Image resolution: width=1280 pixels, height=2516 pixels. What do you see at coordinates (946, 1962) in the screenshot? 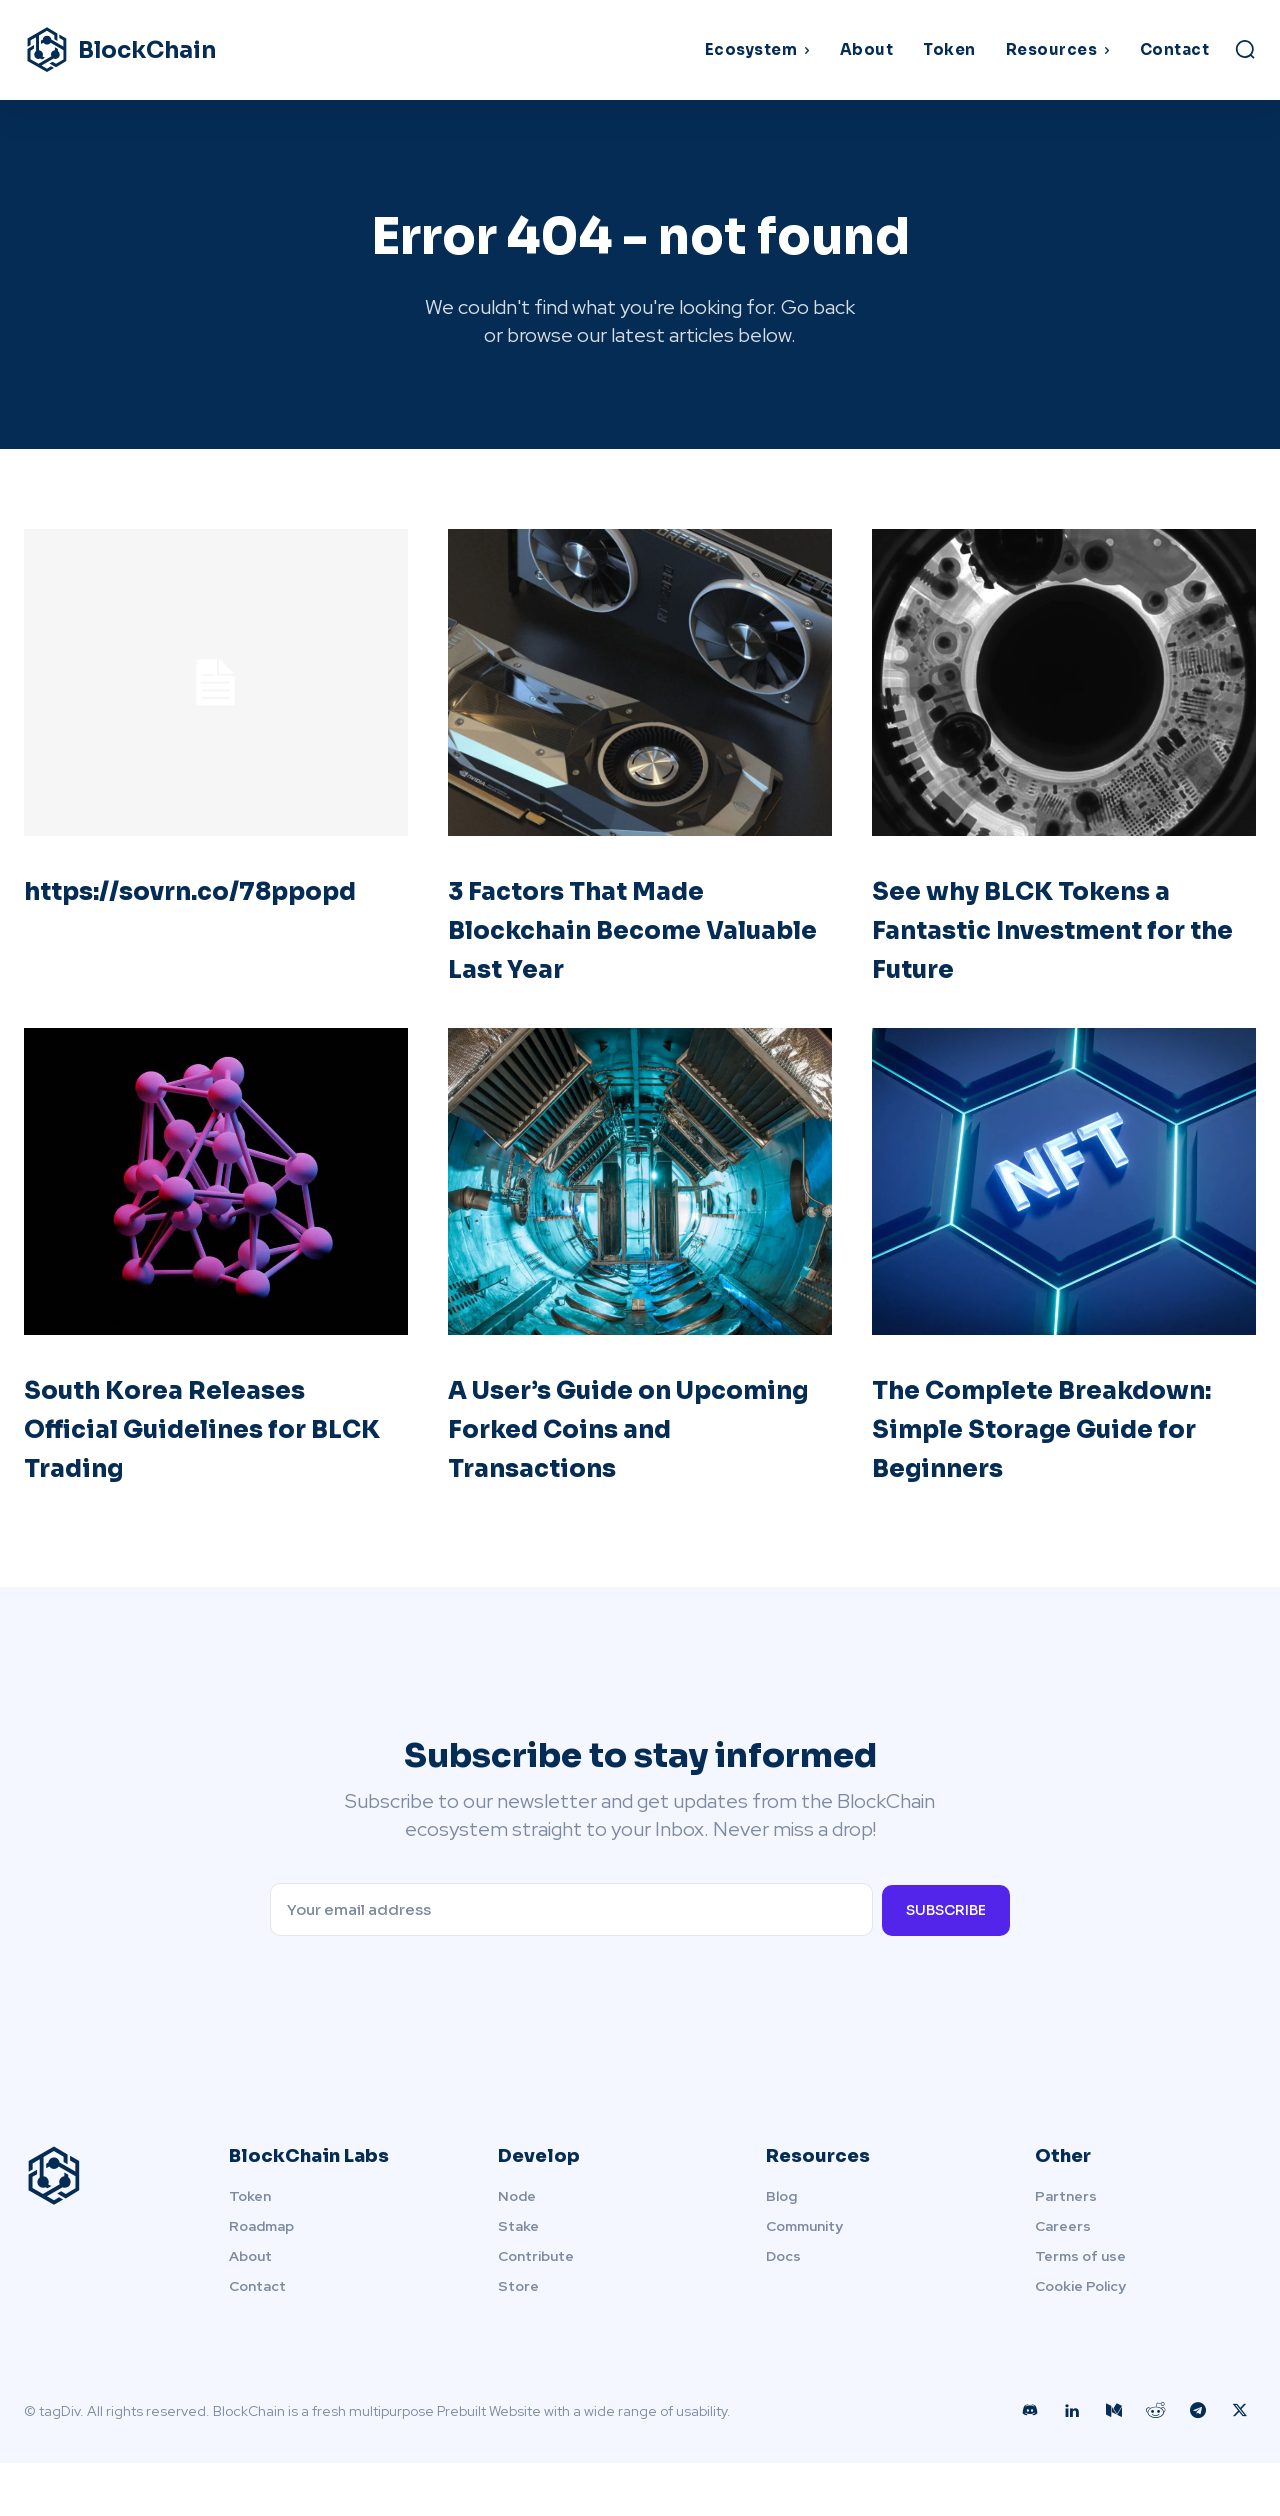
I see `Subscribe` at bounding box center [946, 1962].